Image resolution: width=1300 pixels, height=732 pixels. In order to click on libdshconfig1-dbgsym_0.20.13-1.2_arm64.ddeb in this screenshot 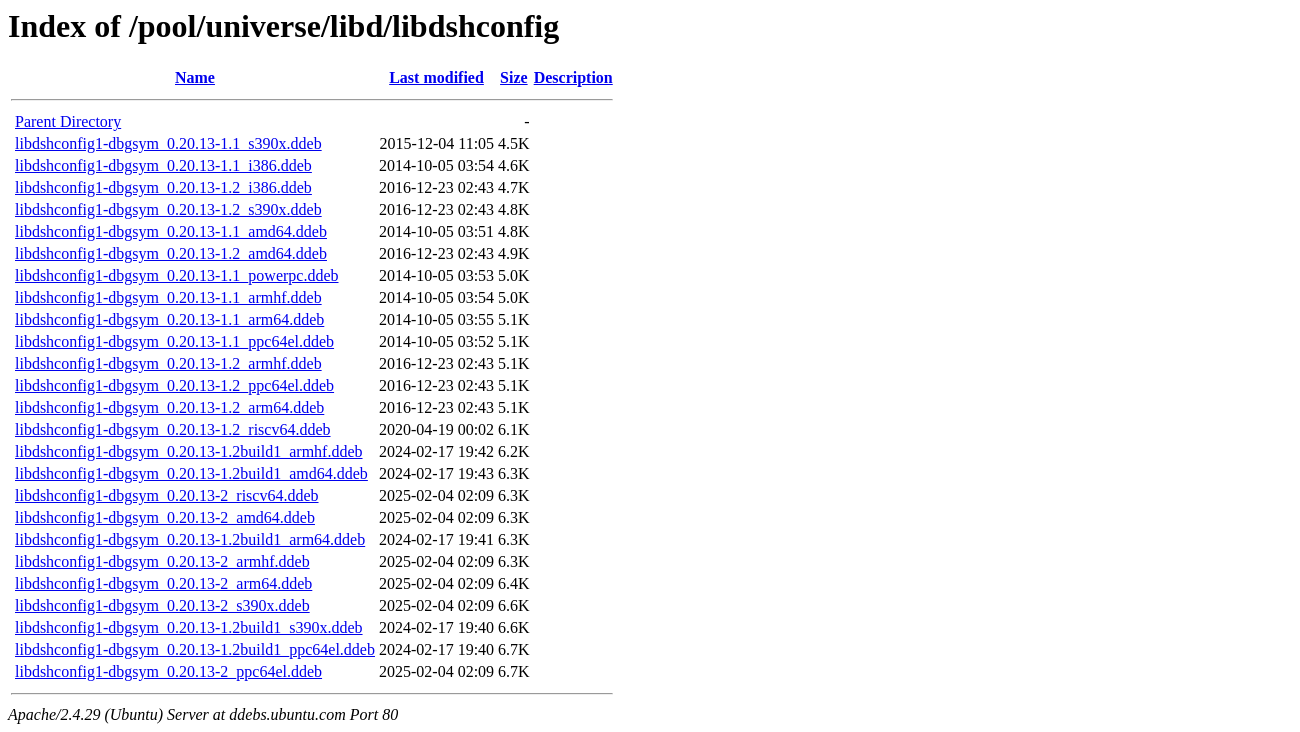, I will do `click(169, 407)`.